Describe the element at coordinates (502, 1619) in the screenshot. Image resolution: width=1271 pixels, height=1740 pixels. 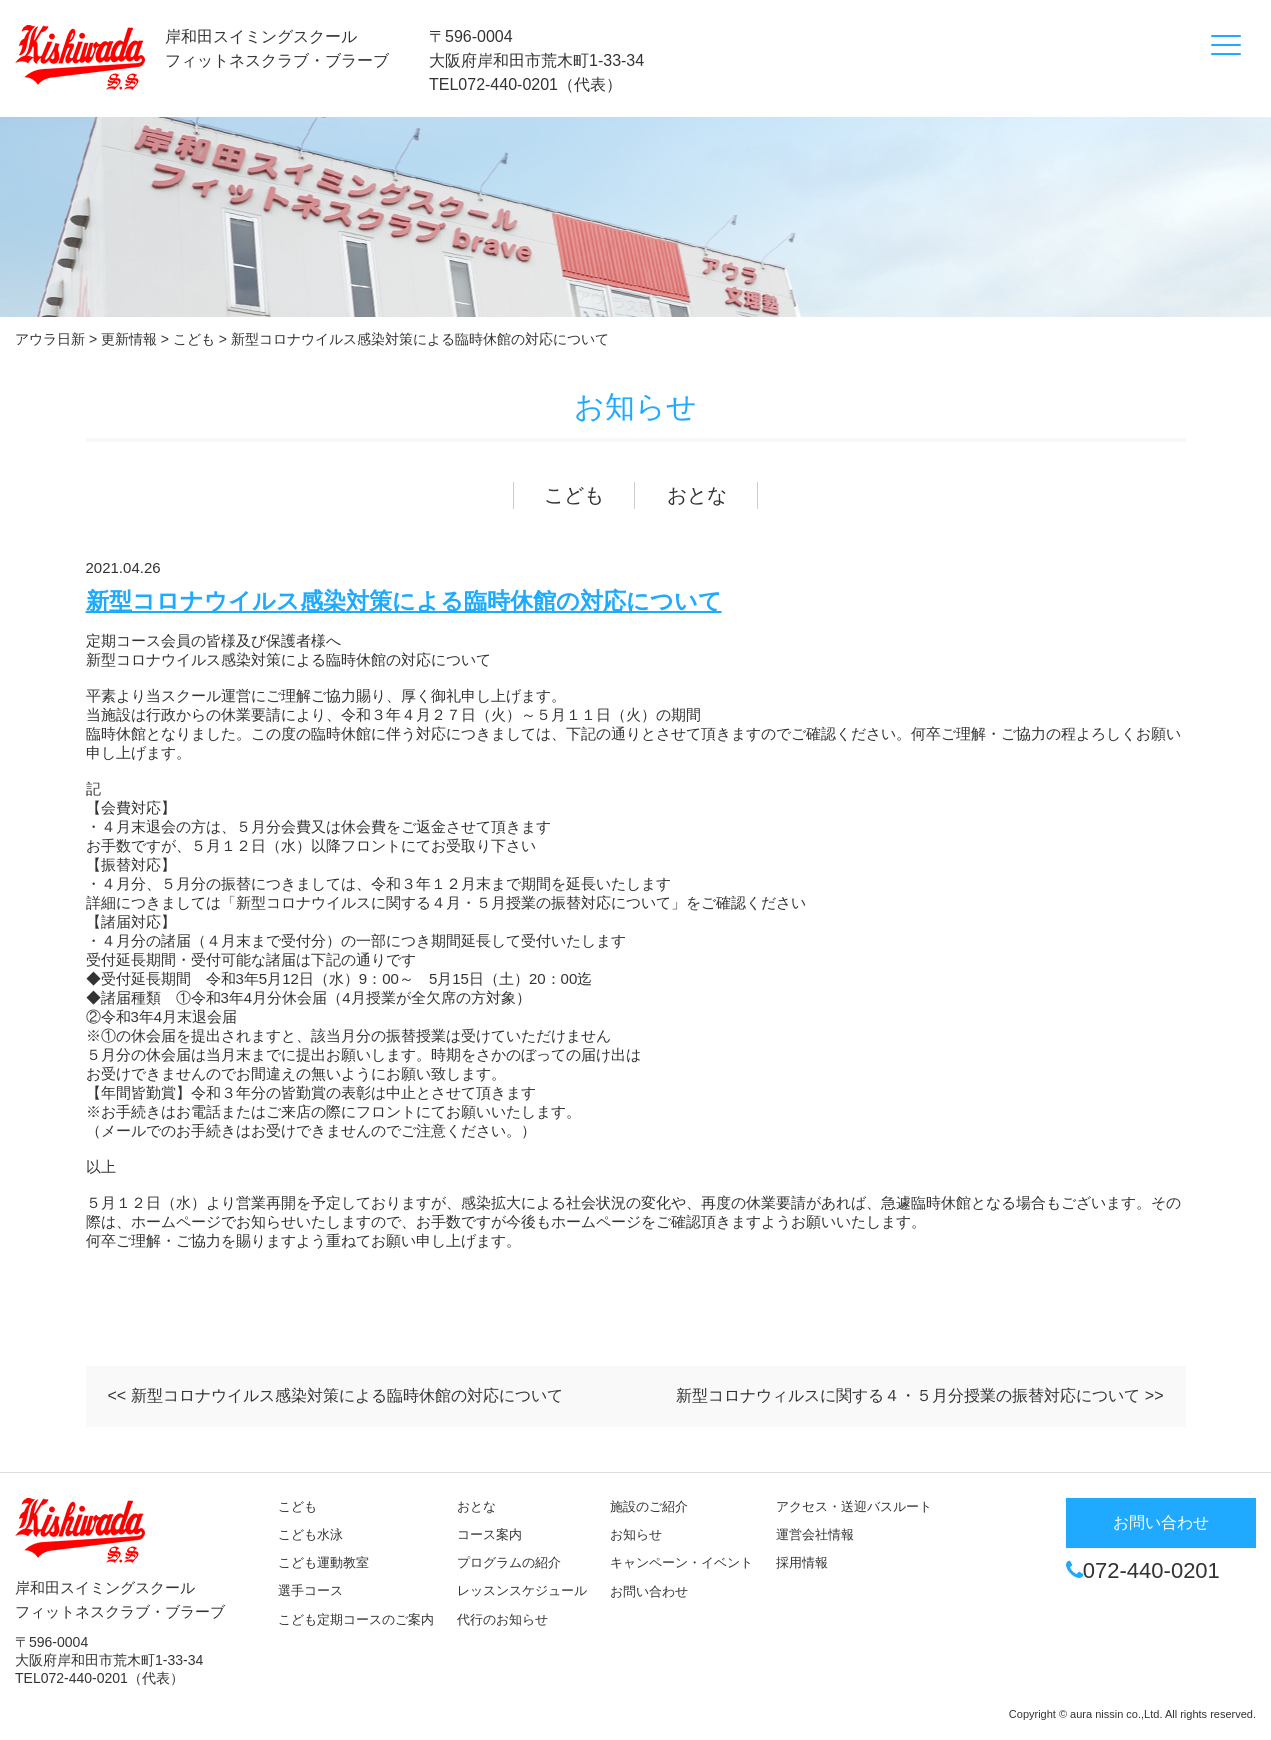
I see `代行のお知らせ` at that location.